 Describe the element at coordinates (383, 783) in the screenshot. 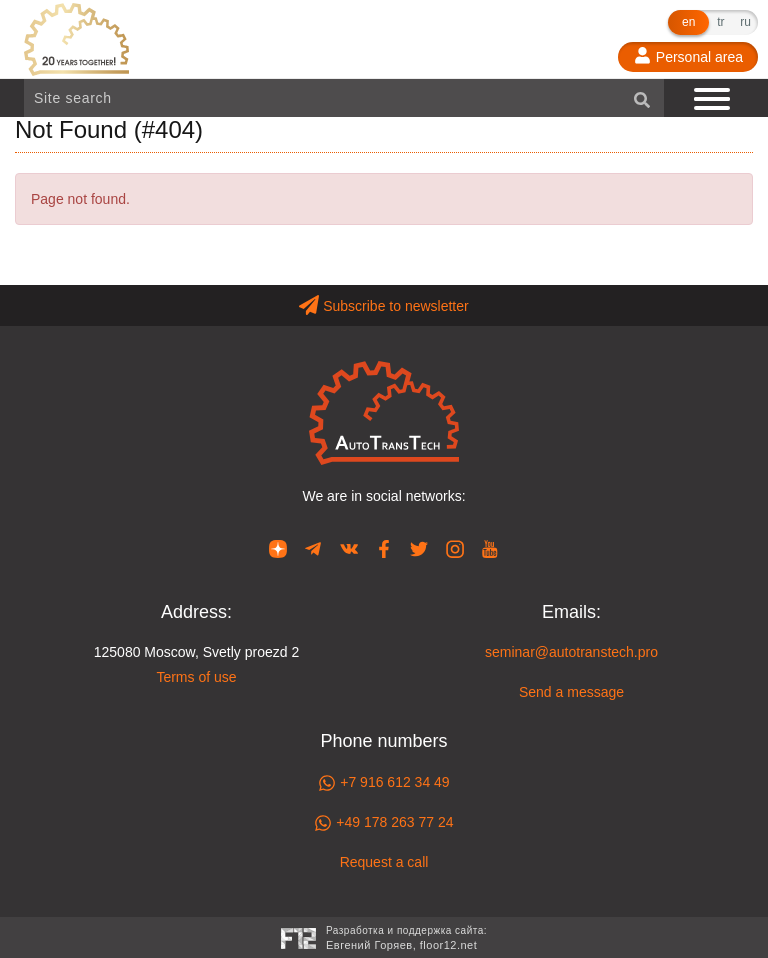

I see `+7 916 612 34 49` at that location.